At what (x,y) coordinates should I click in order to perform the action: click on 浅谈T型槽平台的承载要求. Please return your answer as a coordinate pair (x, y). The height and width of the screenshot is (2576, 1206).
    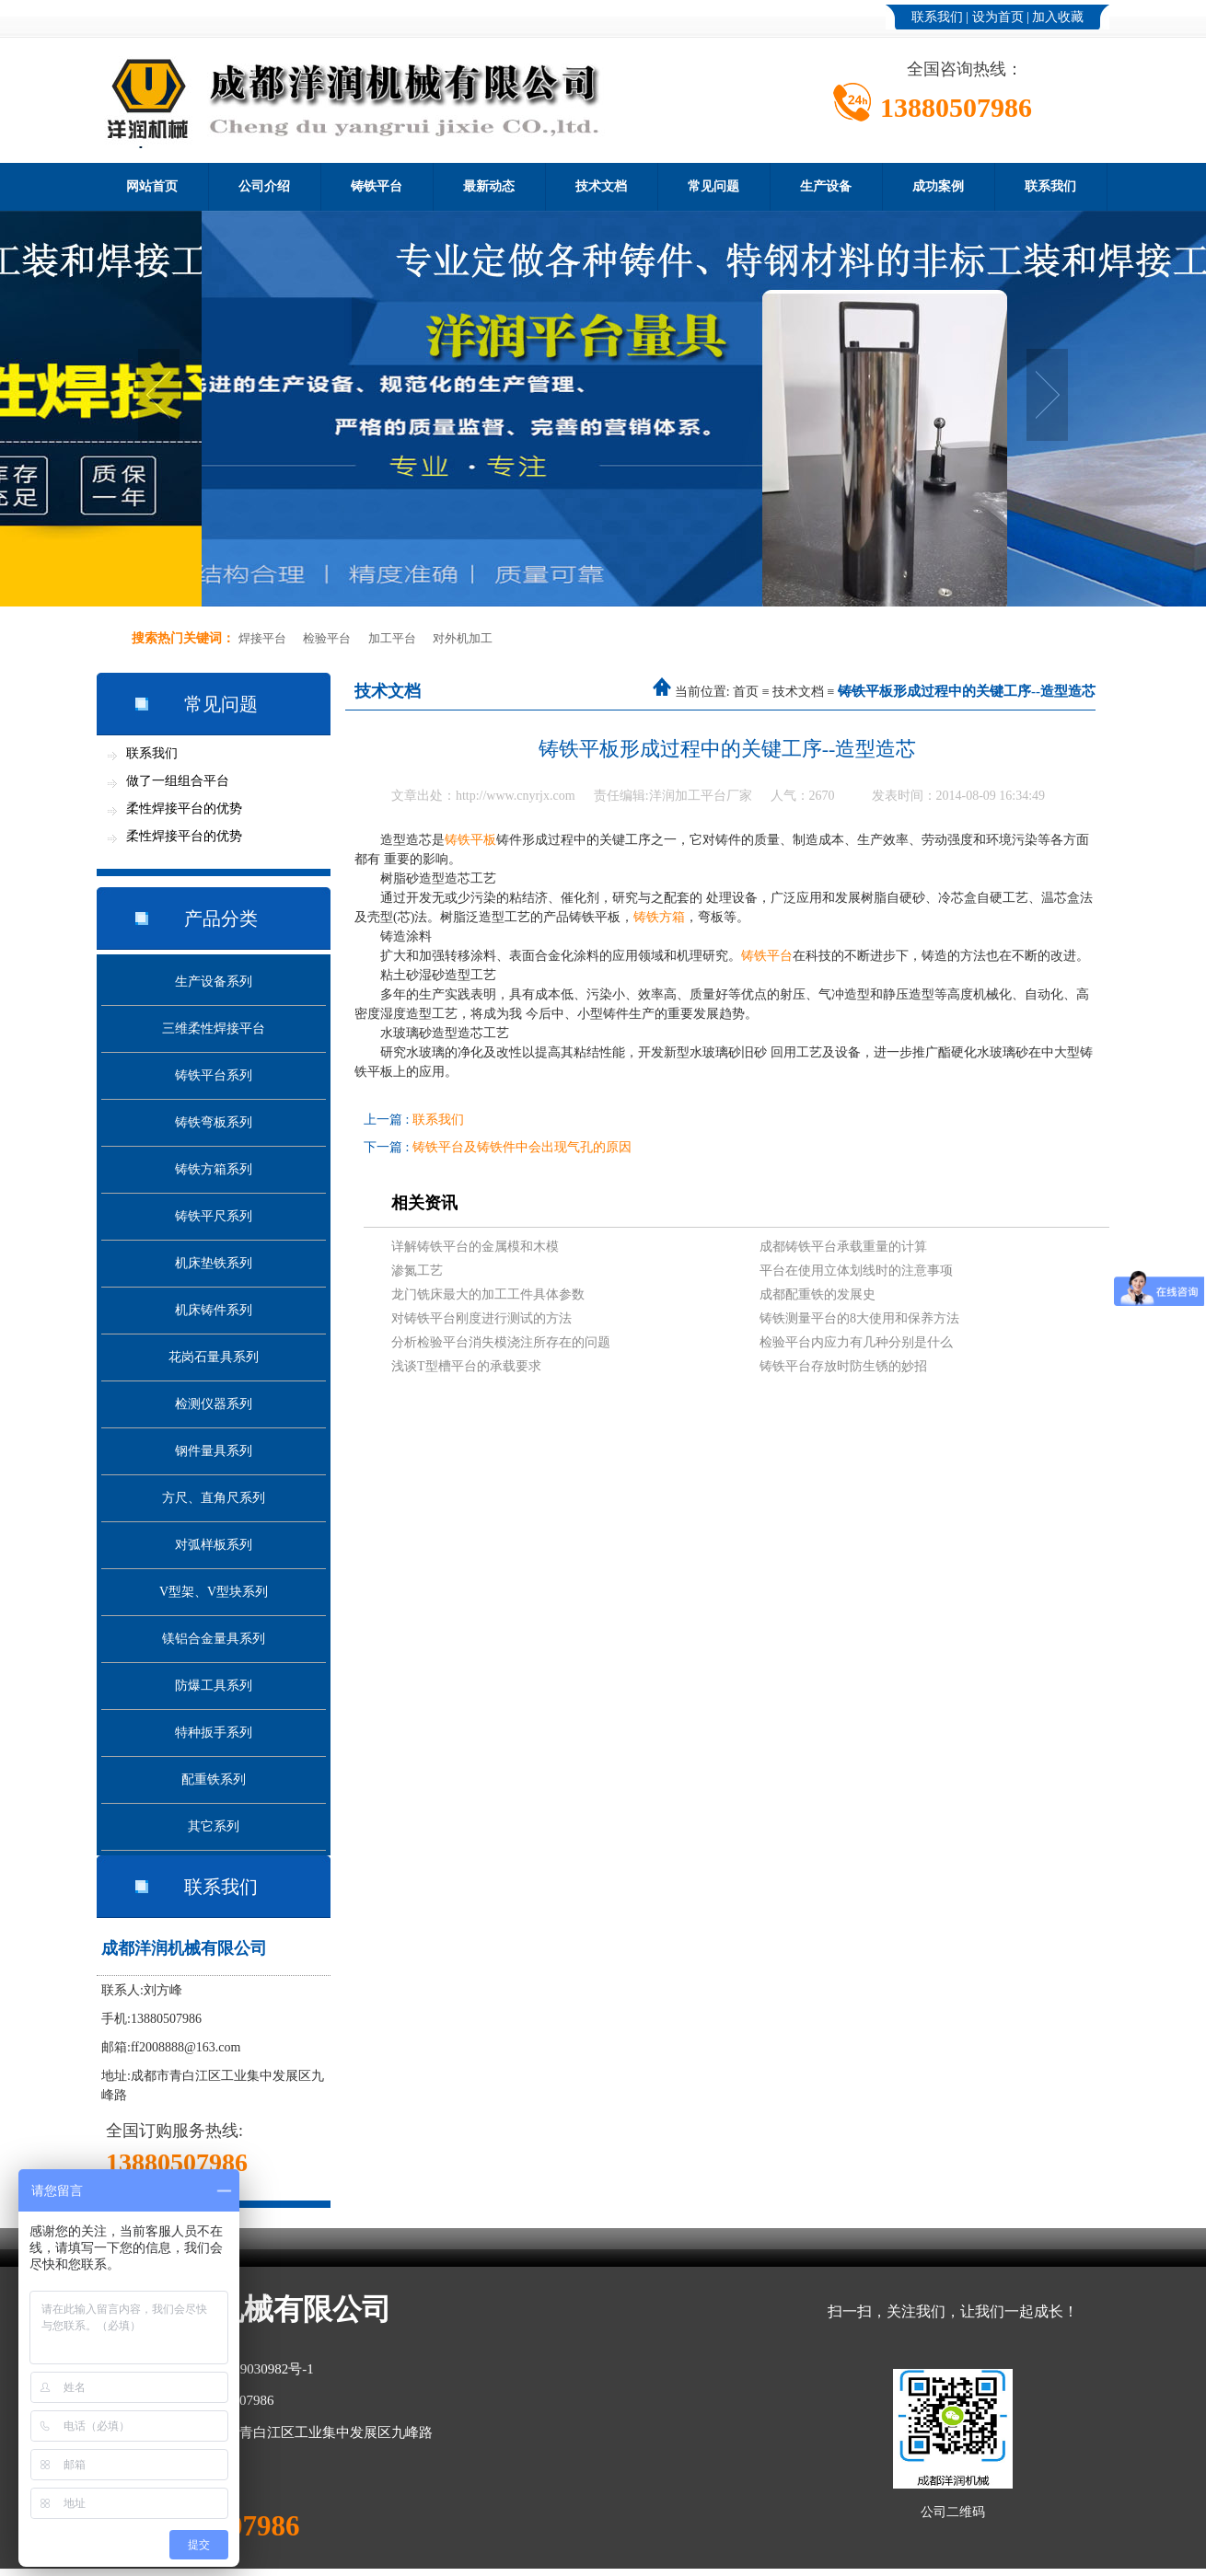
    Looking at the image, I should click on (466, 1366).